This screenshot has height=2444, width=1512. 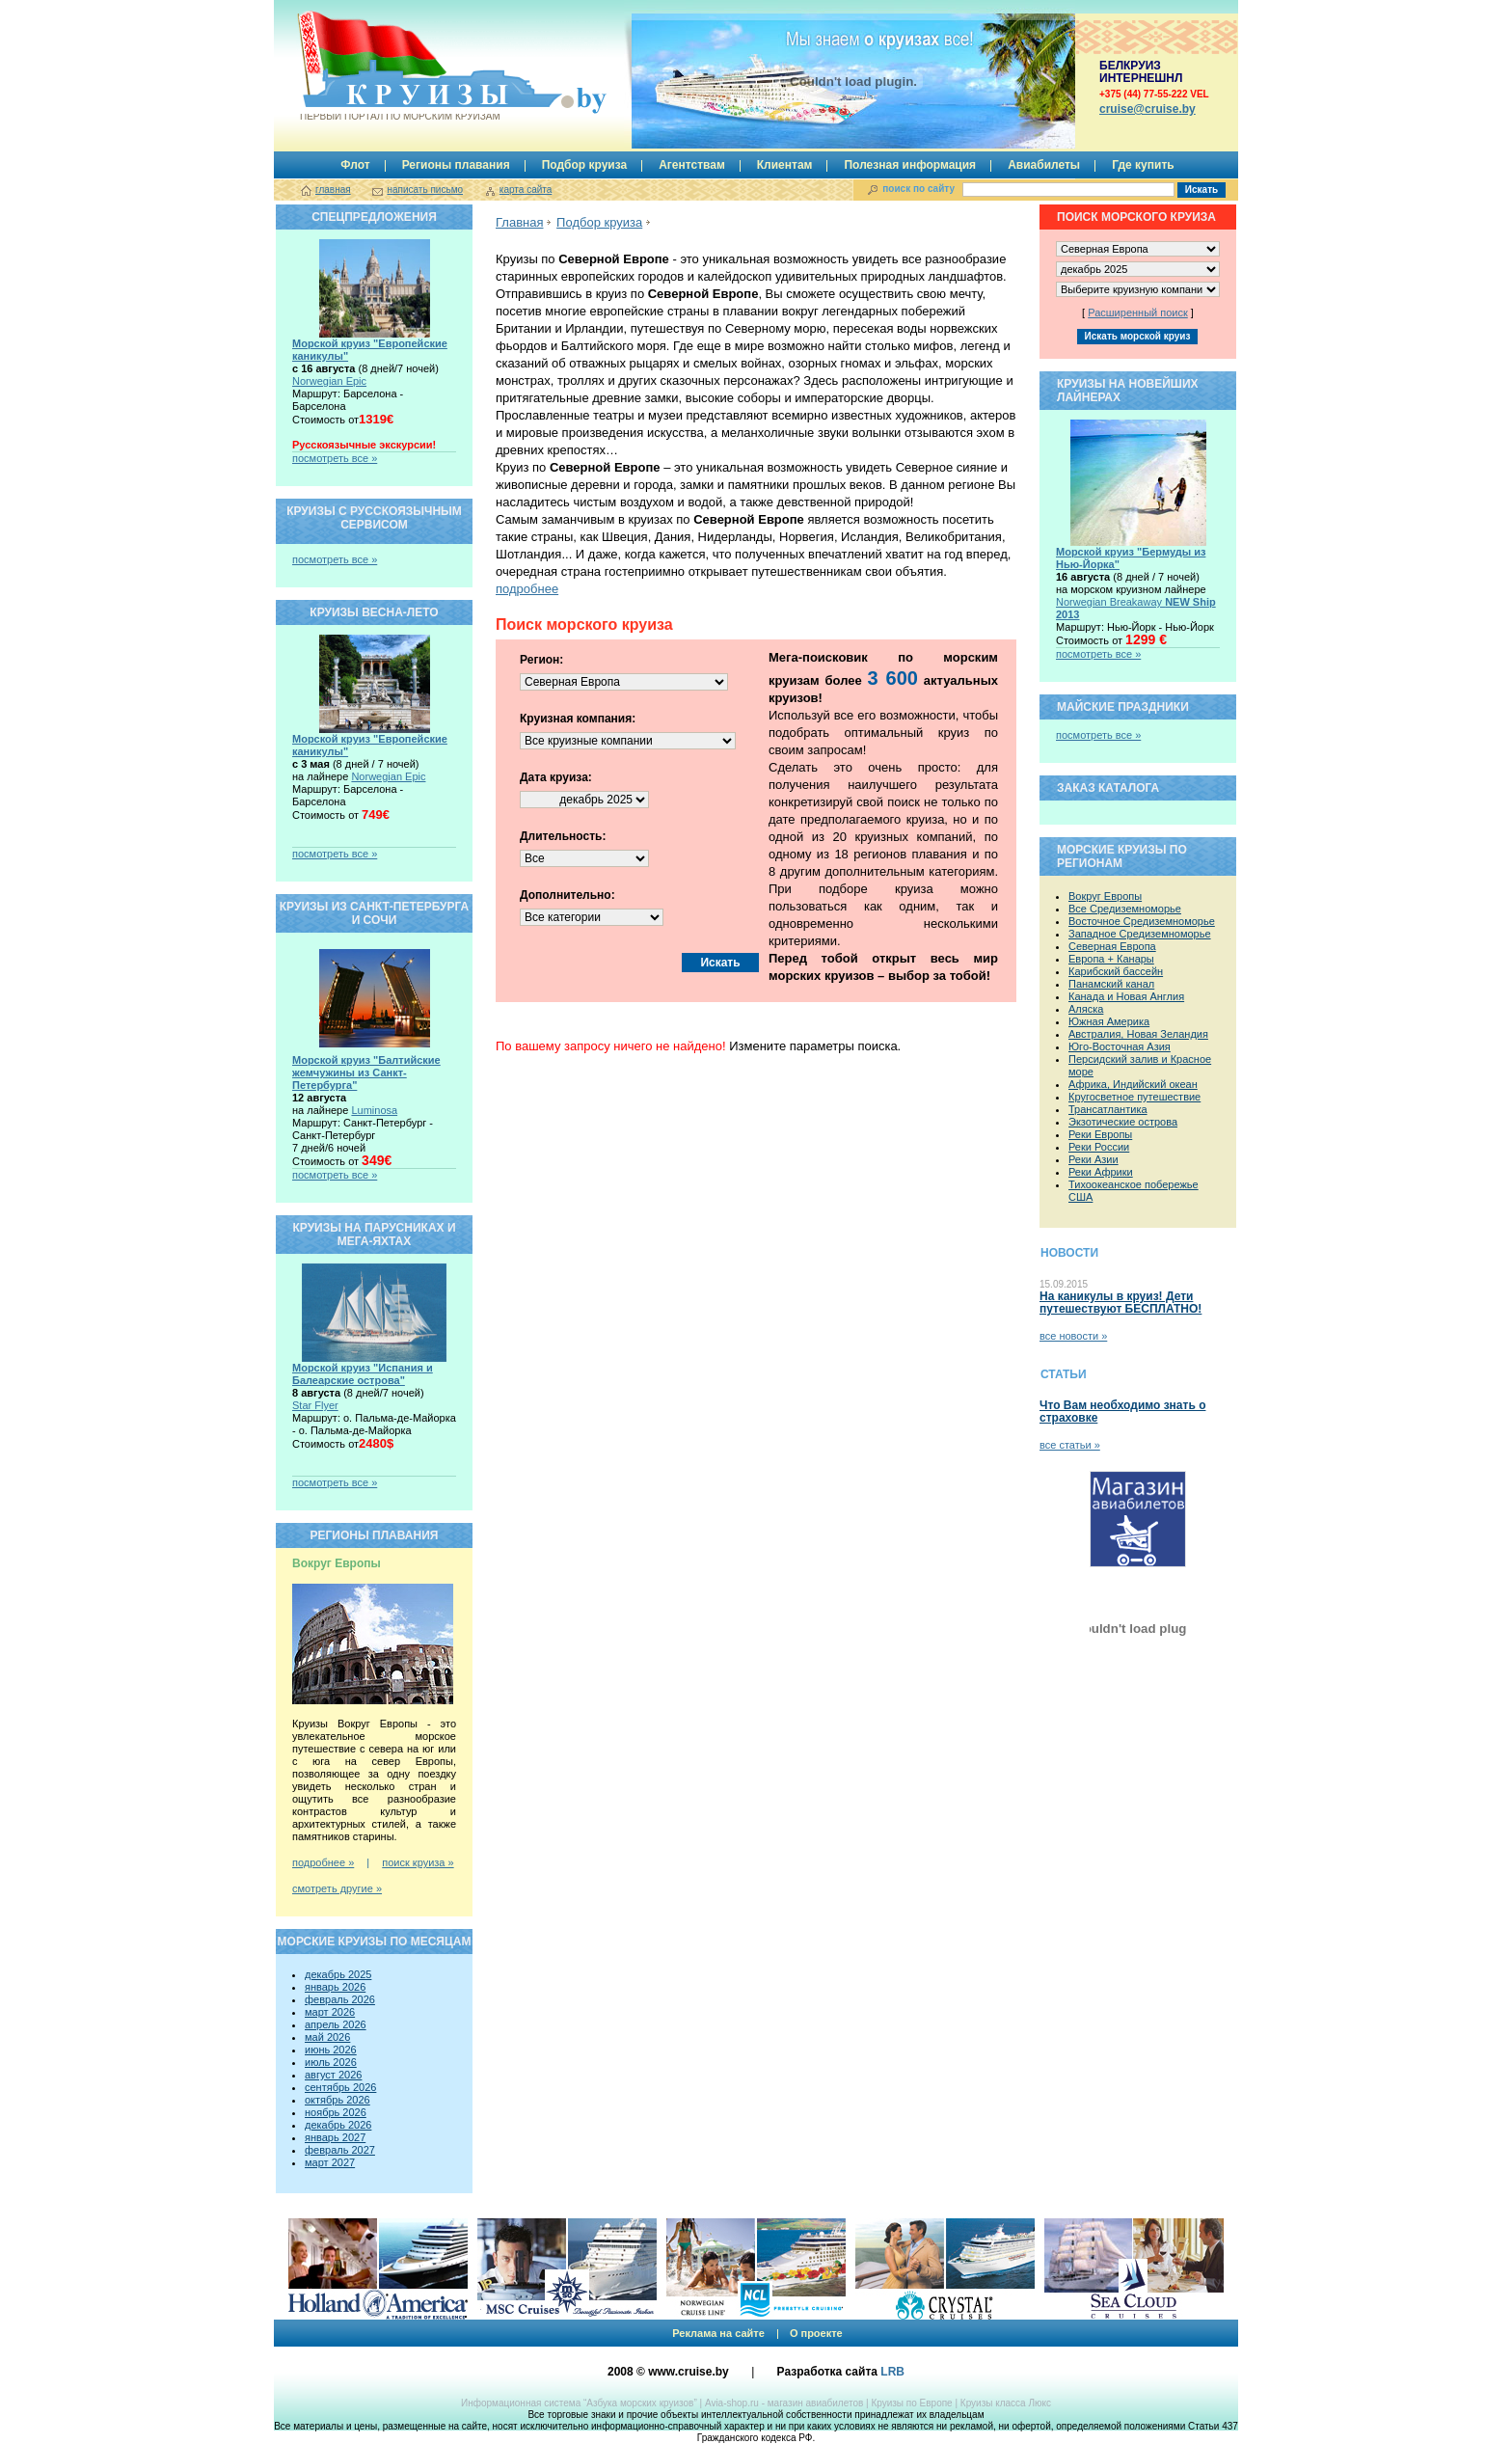 I want to click on Авиабилеты, so click(x=1044, y=165).